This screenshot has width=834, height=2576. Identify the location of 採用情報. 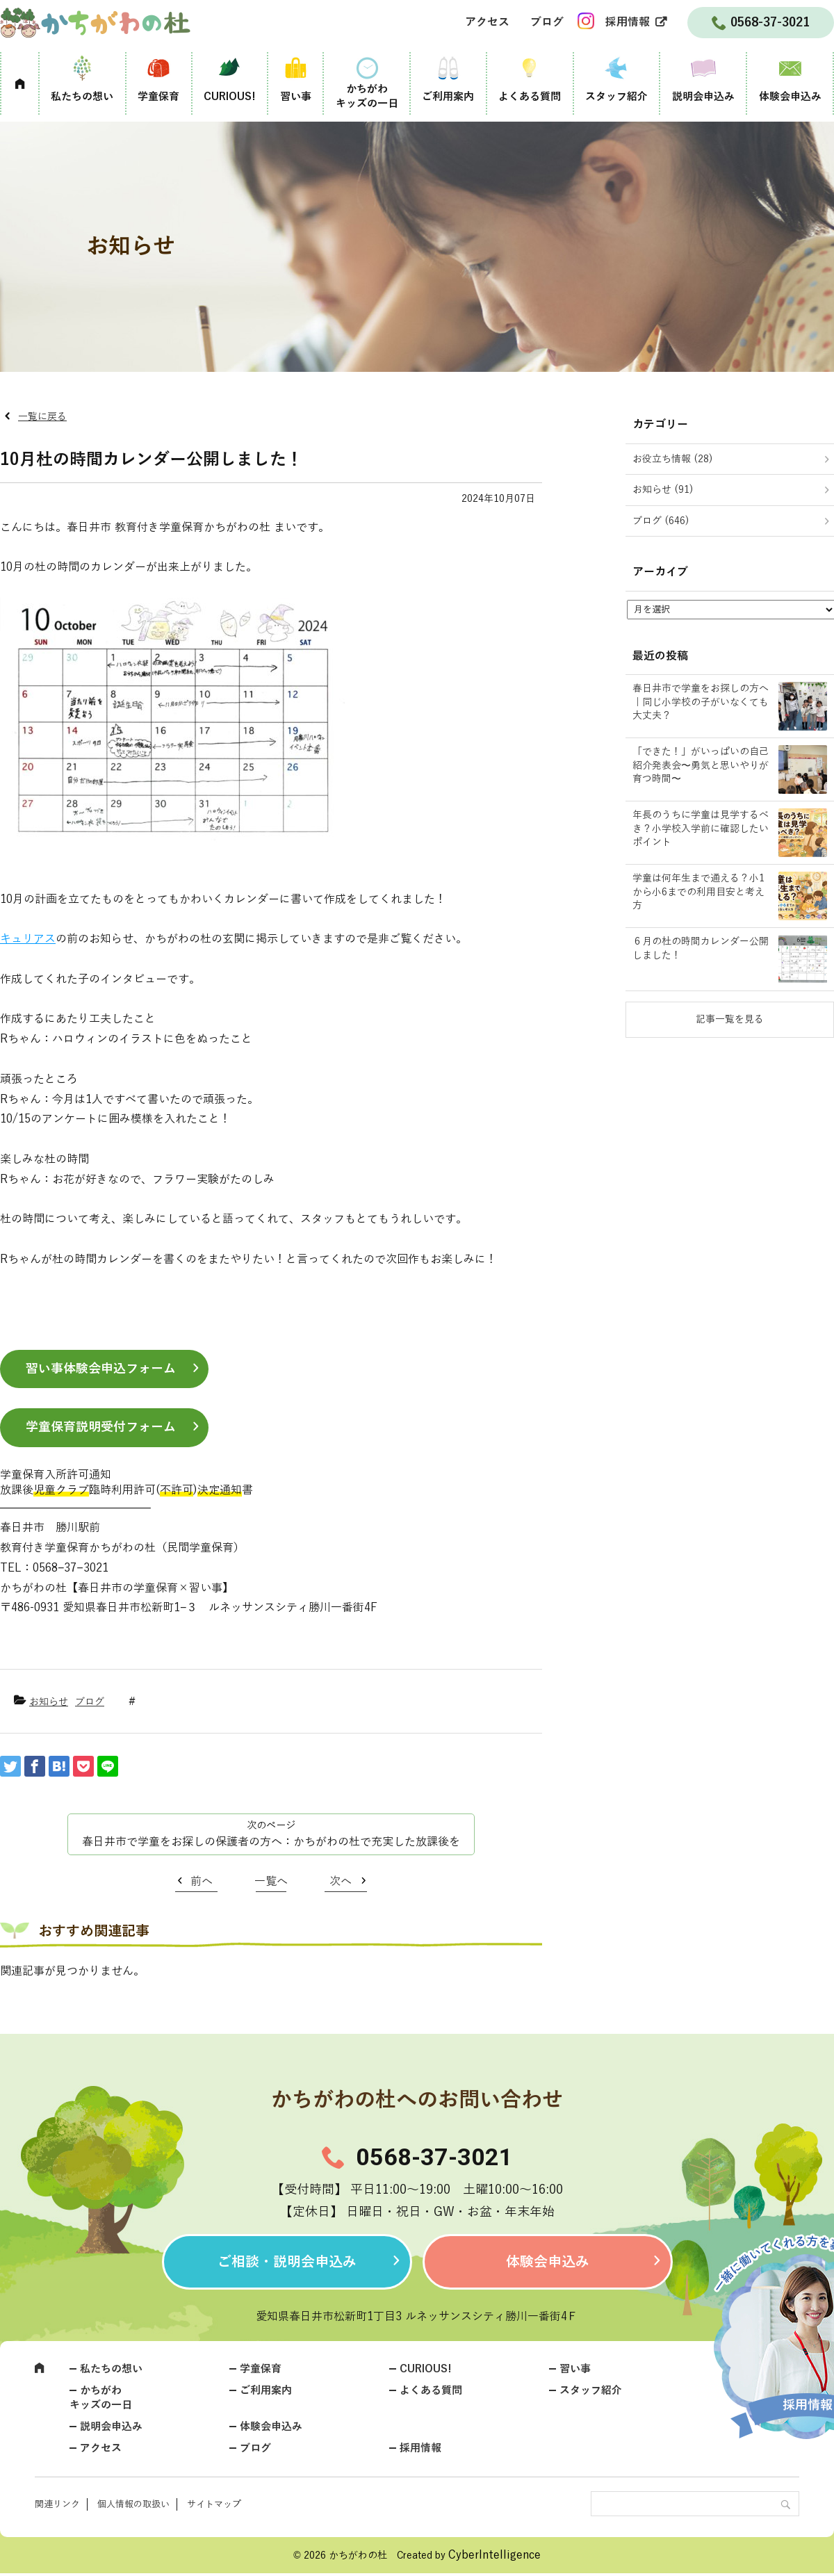
(627, 22).